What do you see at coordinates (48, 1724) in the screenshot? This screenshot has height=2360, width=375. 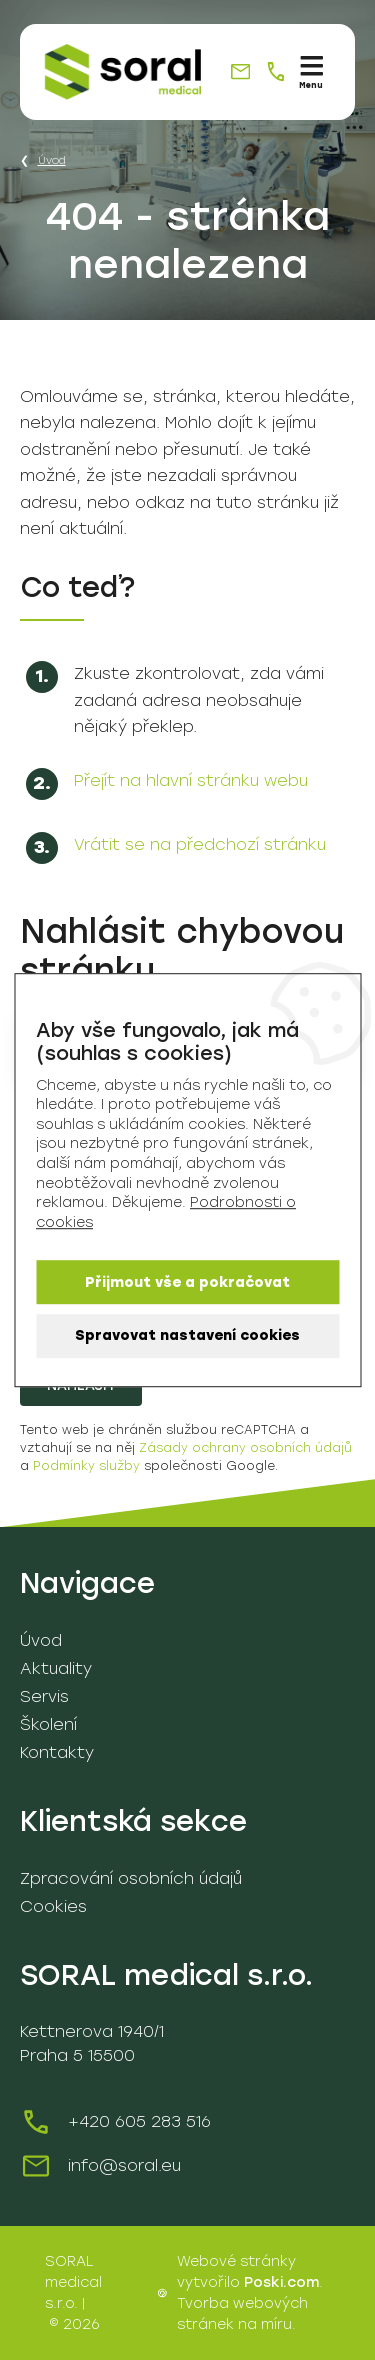 I see `Školení` at bounding box center [48, 1724].